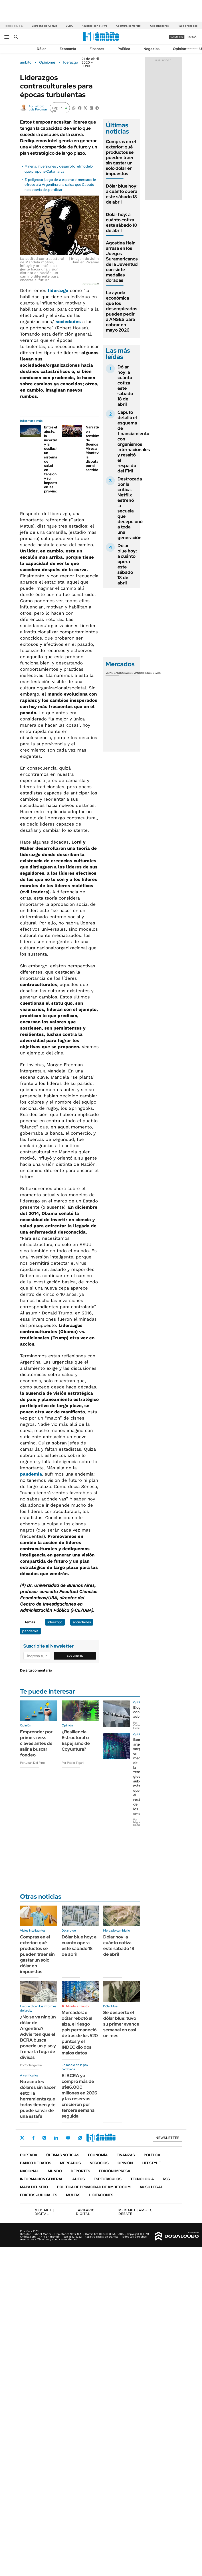  I want to click on Gobernadores, so click(159, 25).